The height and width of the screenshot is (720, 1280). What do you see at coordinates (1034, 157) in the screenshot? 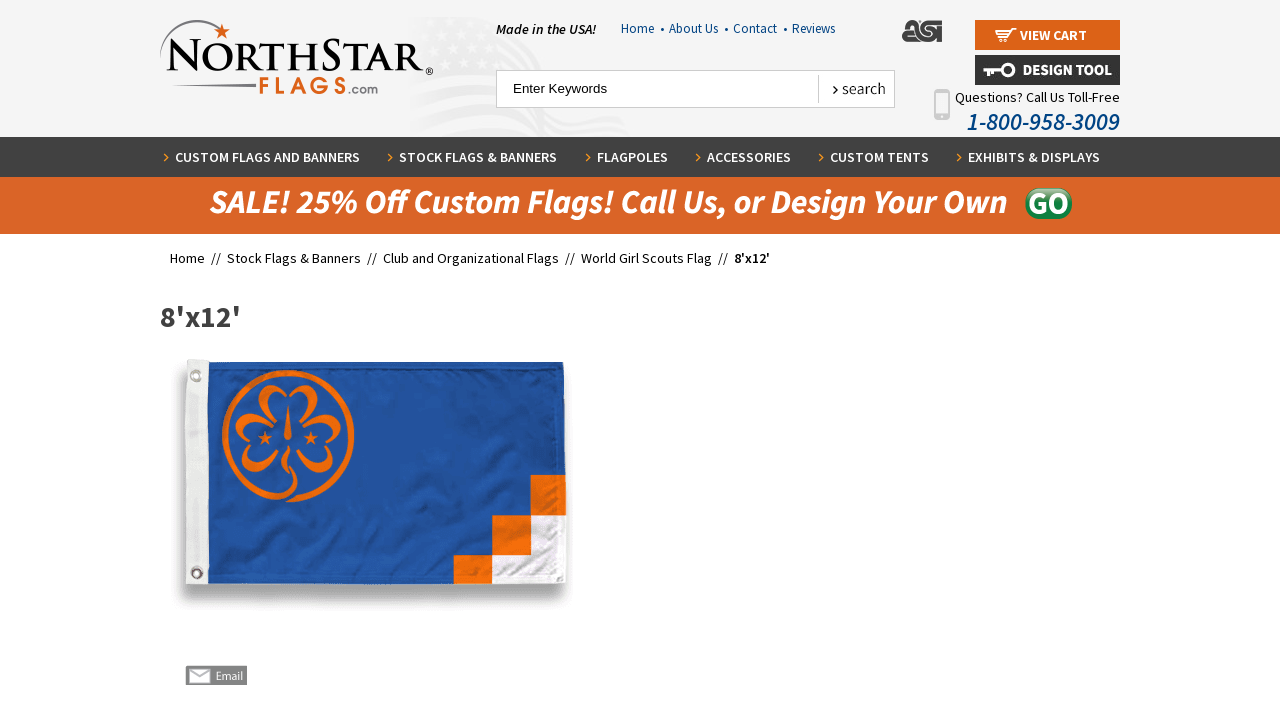
I see `Exhibits & Displays` at bounding box center [1034, 157].